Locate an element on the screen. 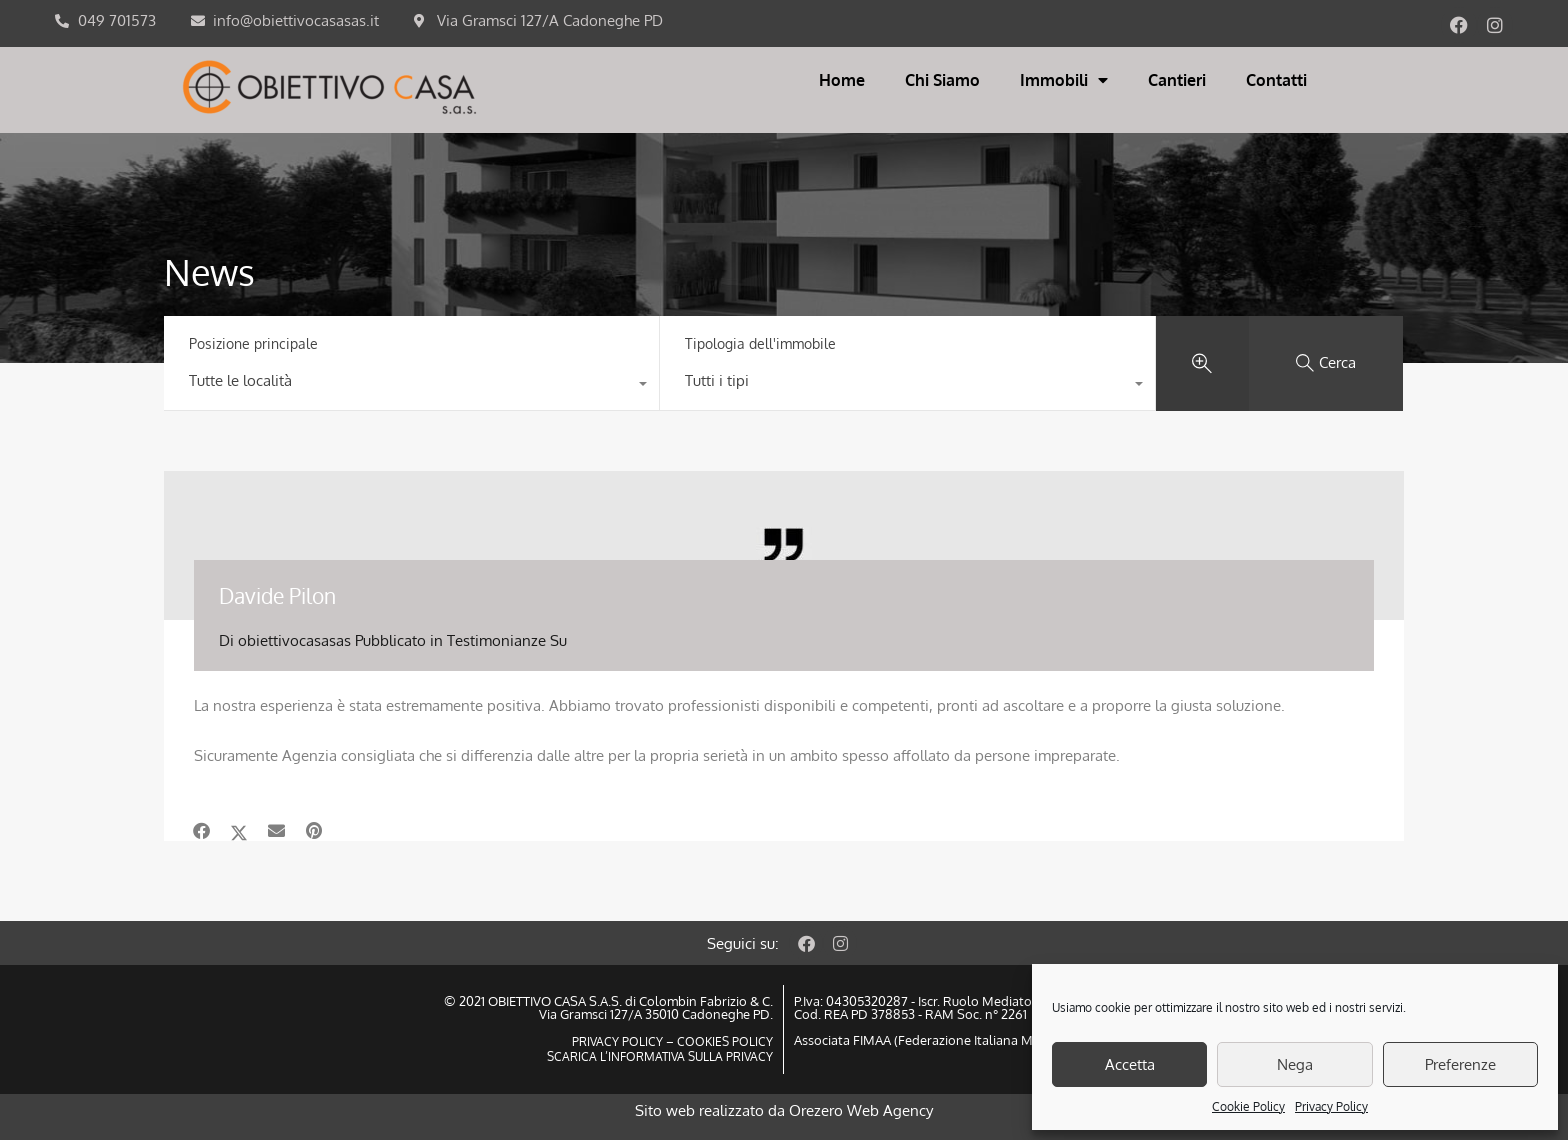 This screenshot has height=1140, width=1568. Preferenze is located at coordinates (1460, 1064).